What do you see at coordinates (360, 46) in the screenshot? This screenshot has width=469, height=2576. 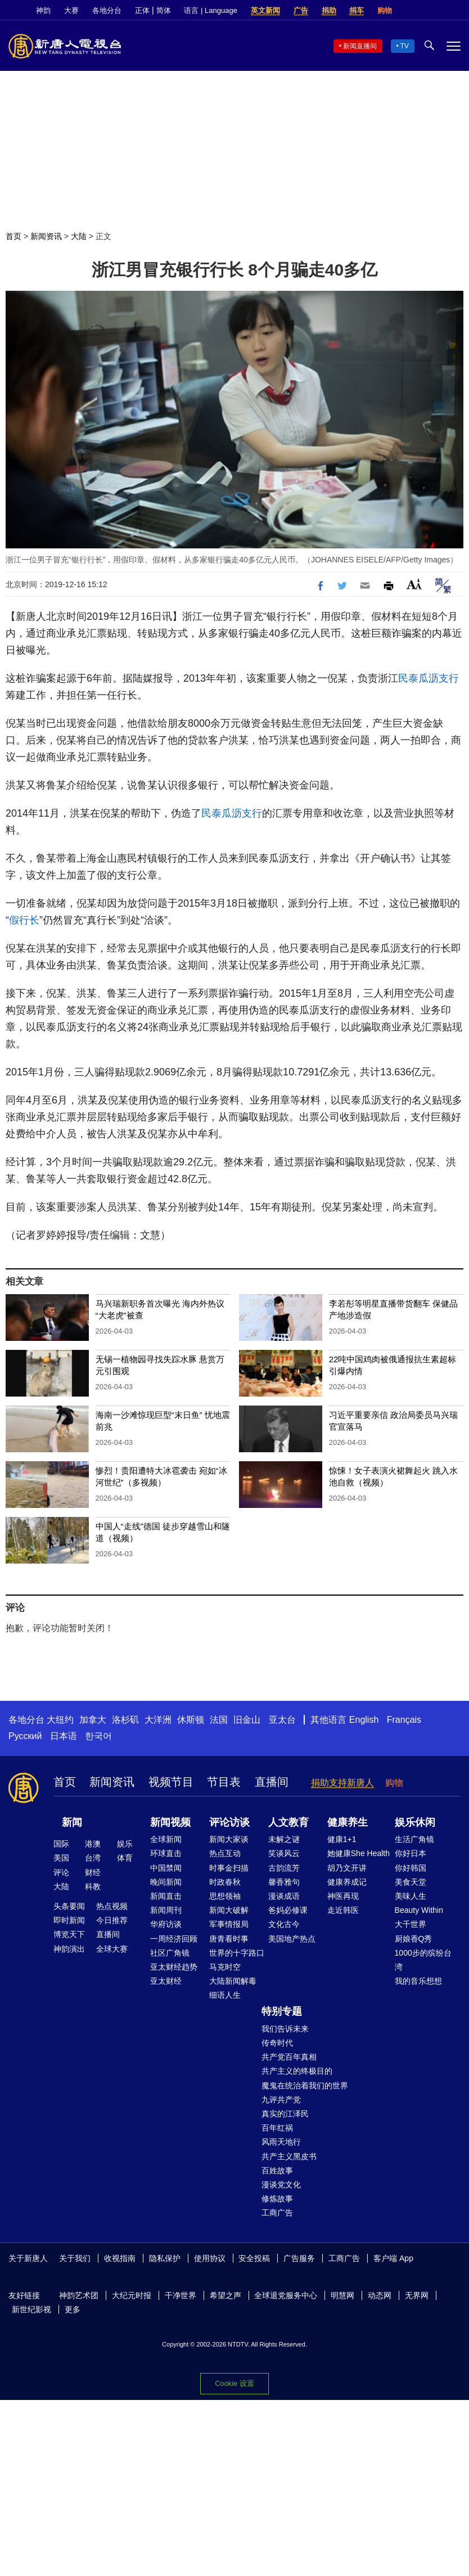 I see `新闻直播间` at bounding box center [360, 46].